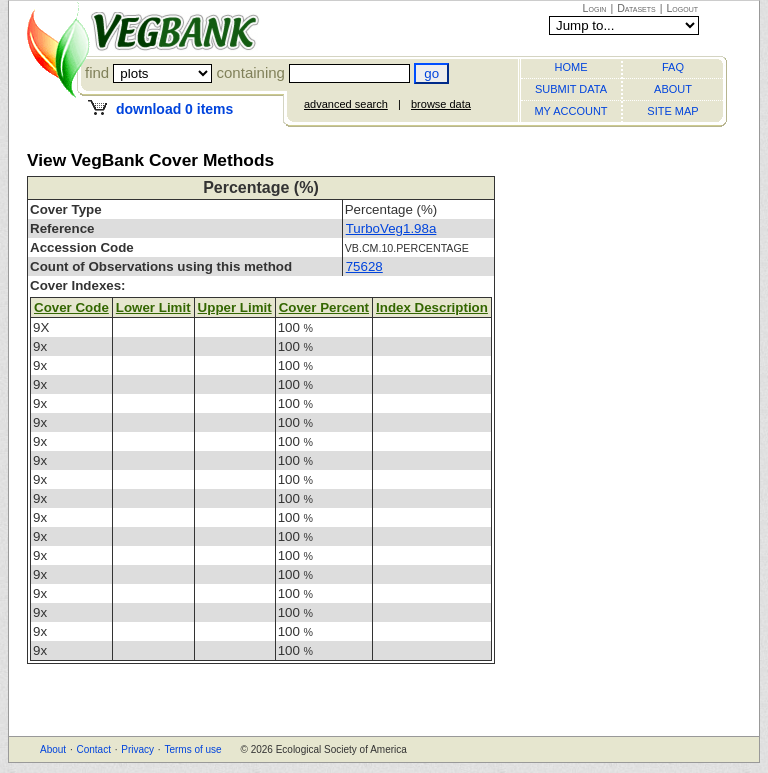 Image resolution: width=768 pixels, height=773 pixels. What do you see at coordinates (391, 228) in the screenshot?
I see `TurboVeg1.98a` at bounding box center [391, 228].